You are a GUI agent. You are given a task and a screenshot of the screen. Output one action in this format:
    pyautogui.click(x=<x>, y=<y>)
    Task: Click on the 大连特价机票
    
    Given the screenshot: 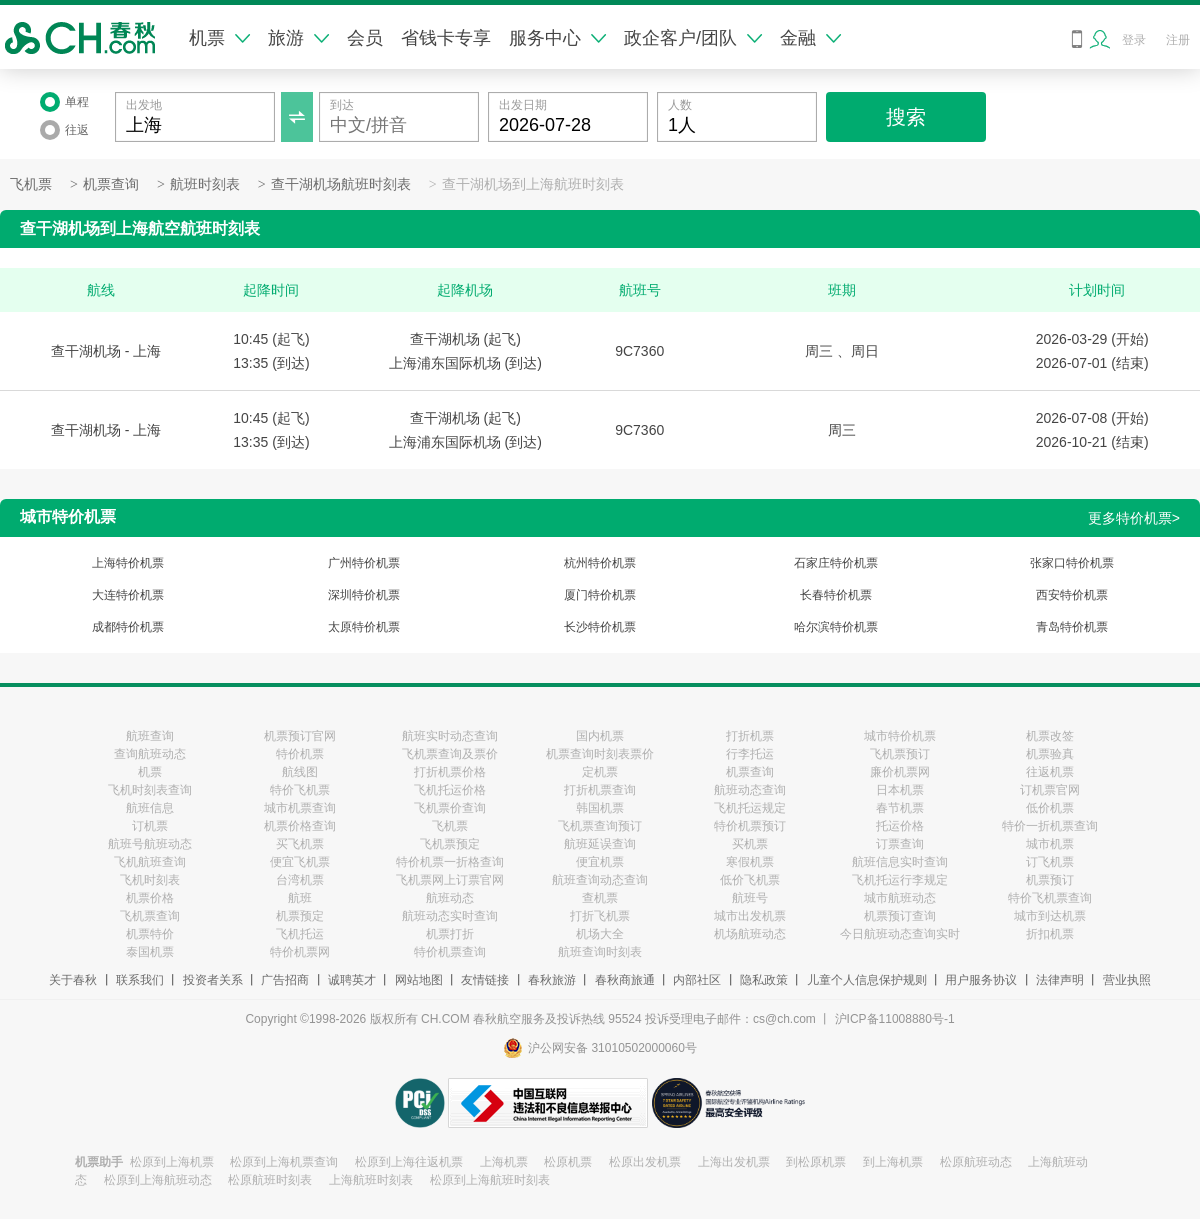 What is the action you would take?
    pyautogui.click(x=128, y=595)
    